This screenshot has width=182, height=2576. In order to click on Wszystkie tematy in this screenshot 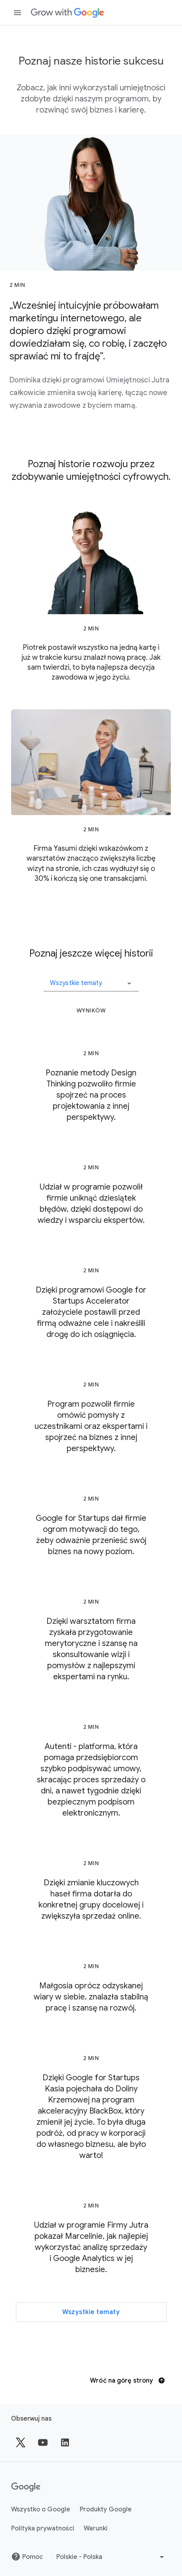, I will do `click(91, 2312)`.